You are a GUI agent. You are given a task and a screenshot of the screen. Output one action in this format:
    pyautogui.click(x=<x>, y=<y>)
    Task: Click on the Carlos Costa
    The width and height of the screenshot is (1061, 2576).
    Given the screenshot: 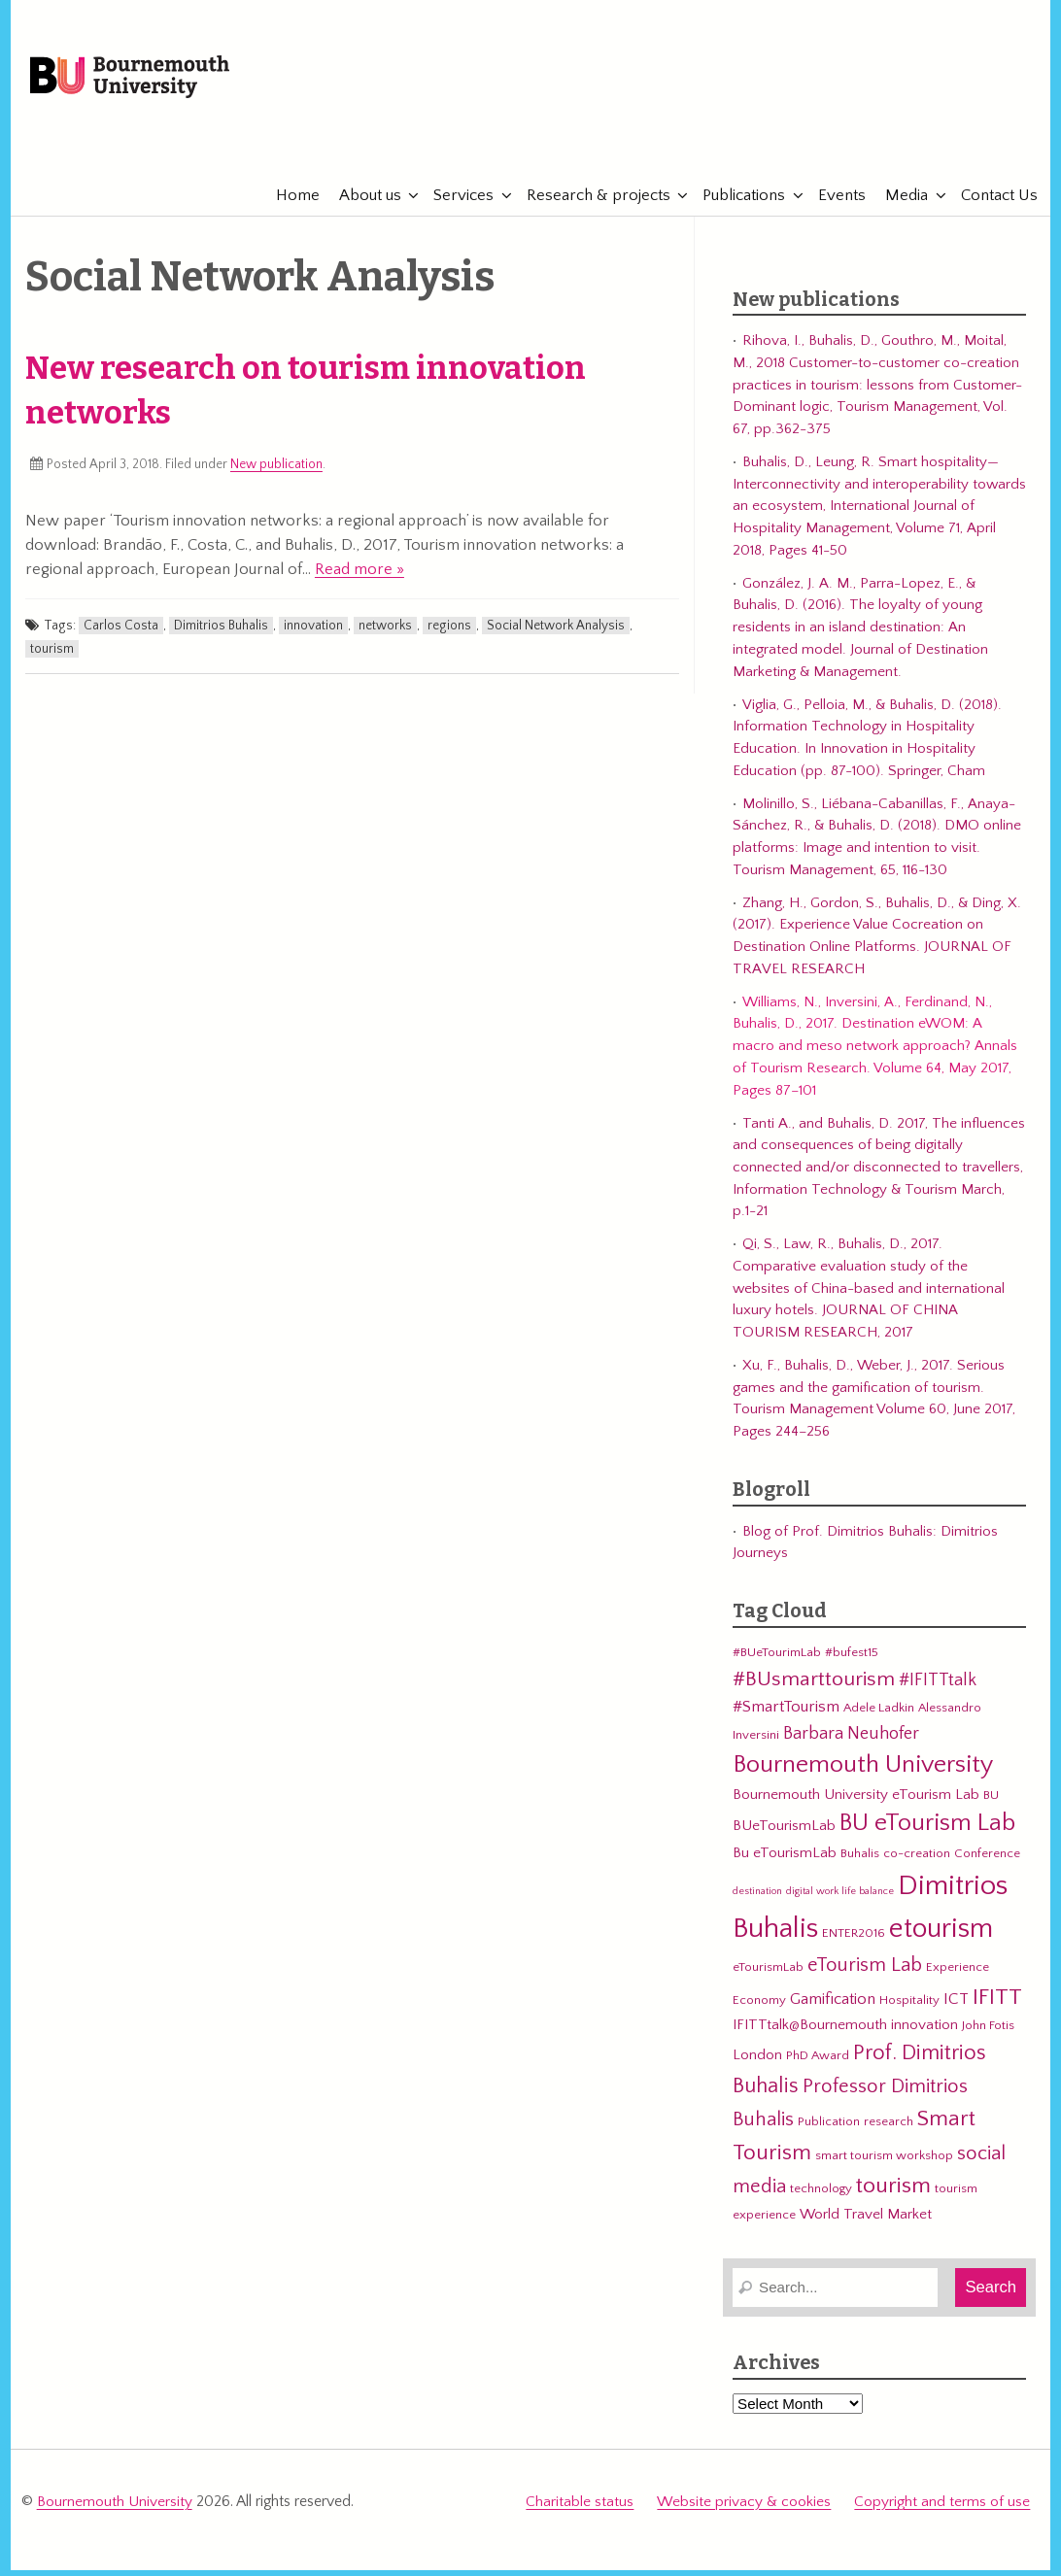 What is the action you would take?
    pyautogui.click(x=121, y=634)
    